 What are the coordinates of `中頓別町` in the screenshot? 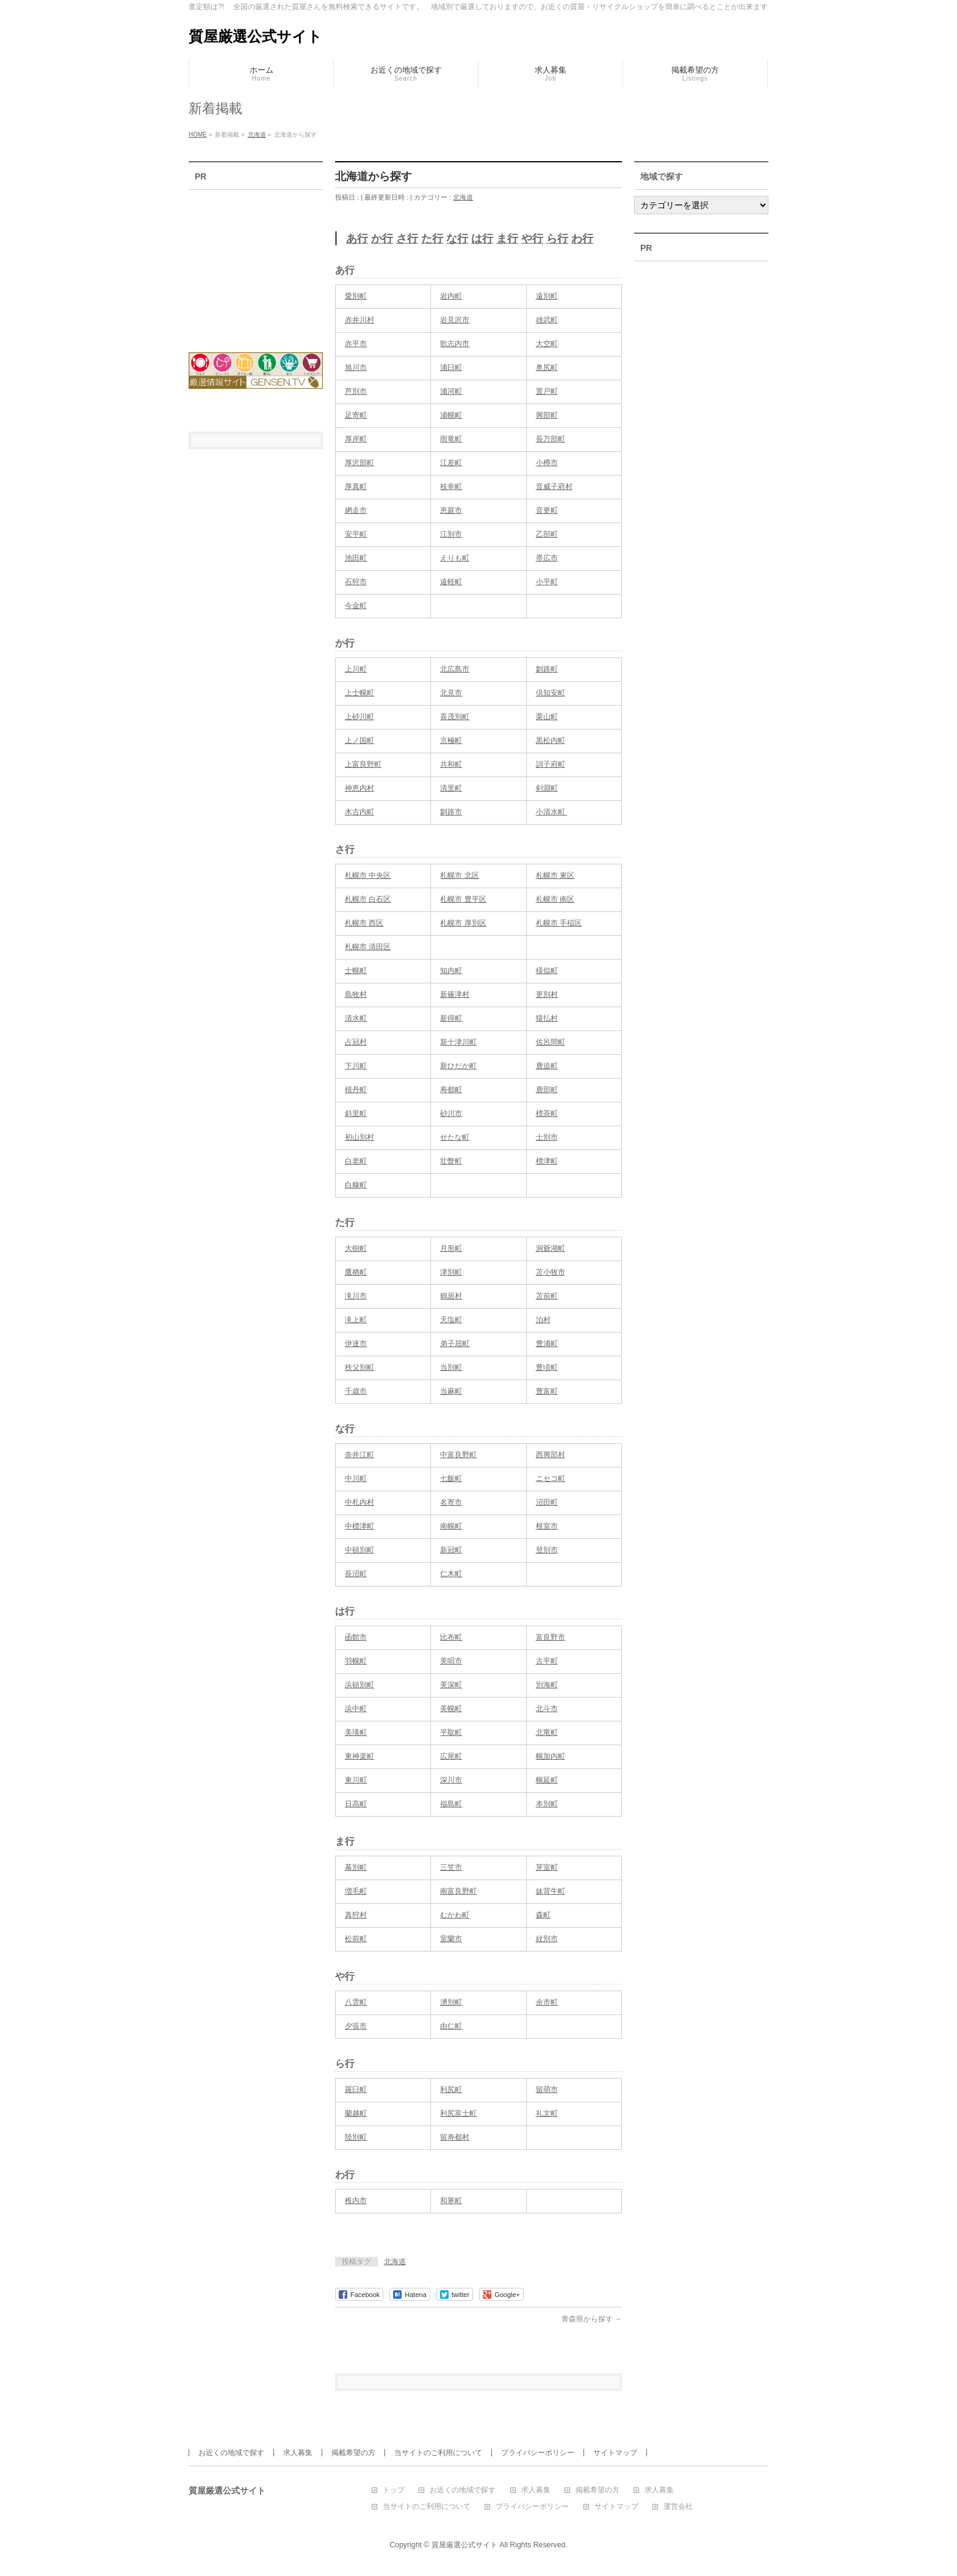 It's located at (359, 1550).